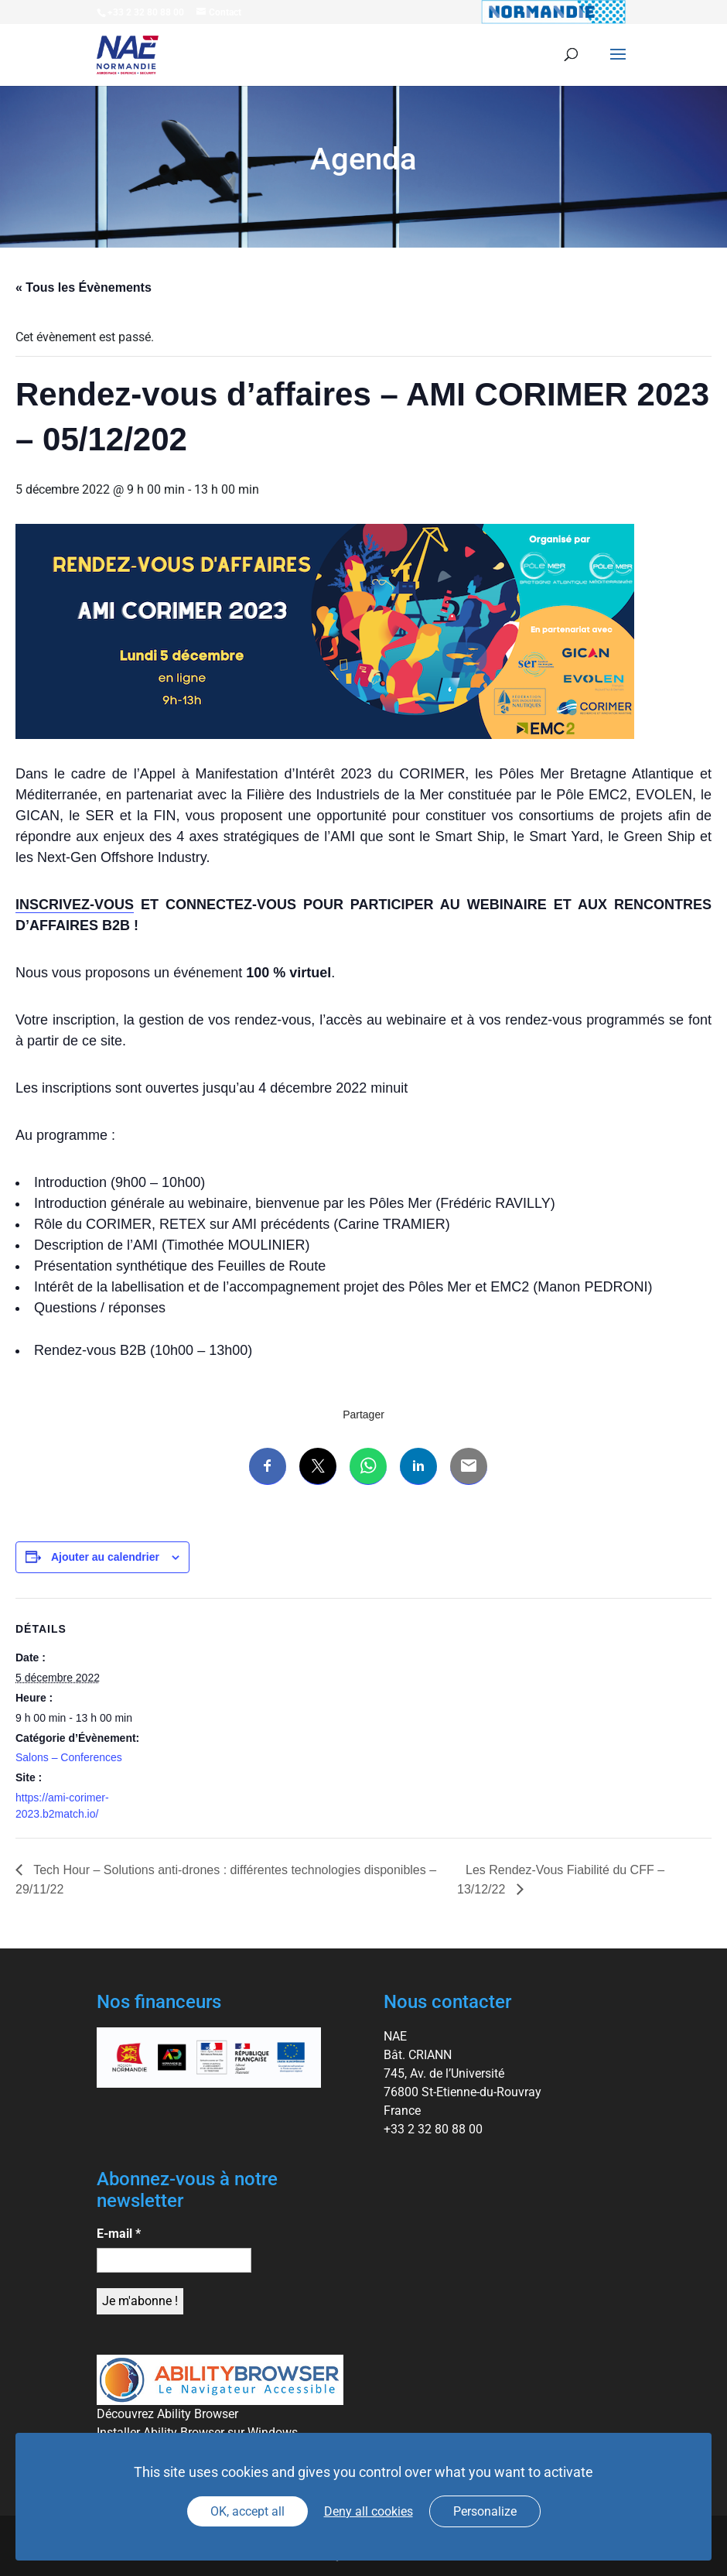  What do you see at coordinates (119, 2233) in the screenshot?
I see `E-mail` at bounding box center [119, 2233].